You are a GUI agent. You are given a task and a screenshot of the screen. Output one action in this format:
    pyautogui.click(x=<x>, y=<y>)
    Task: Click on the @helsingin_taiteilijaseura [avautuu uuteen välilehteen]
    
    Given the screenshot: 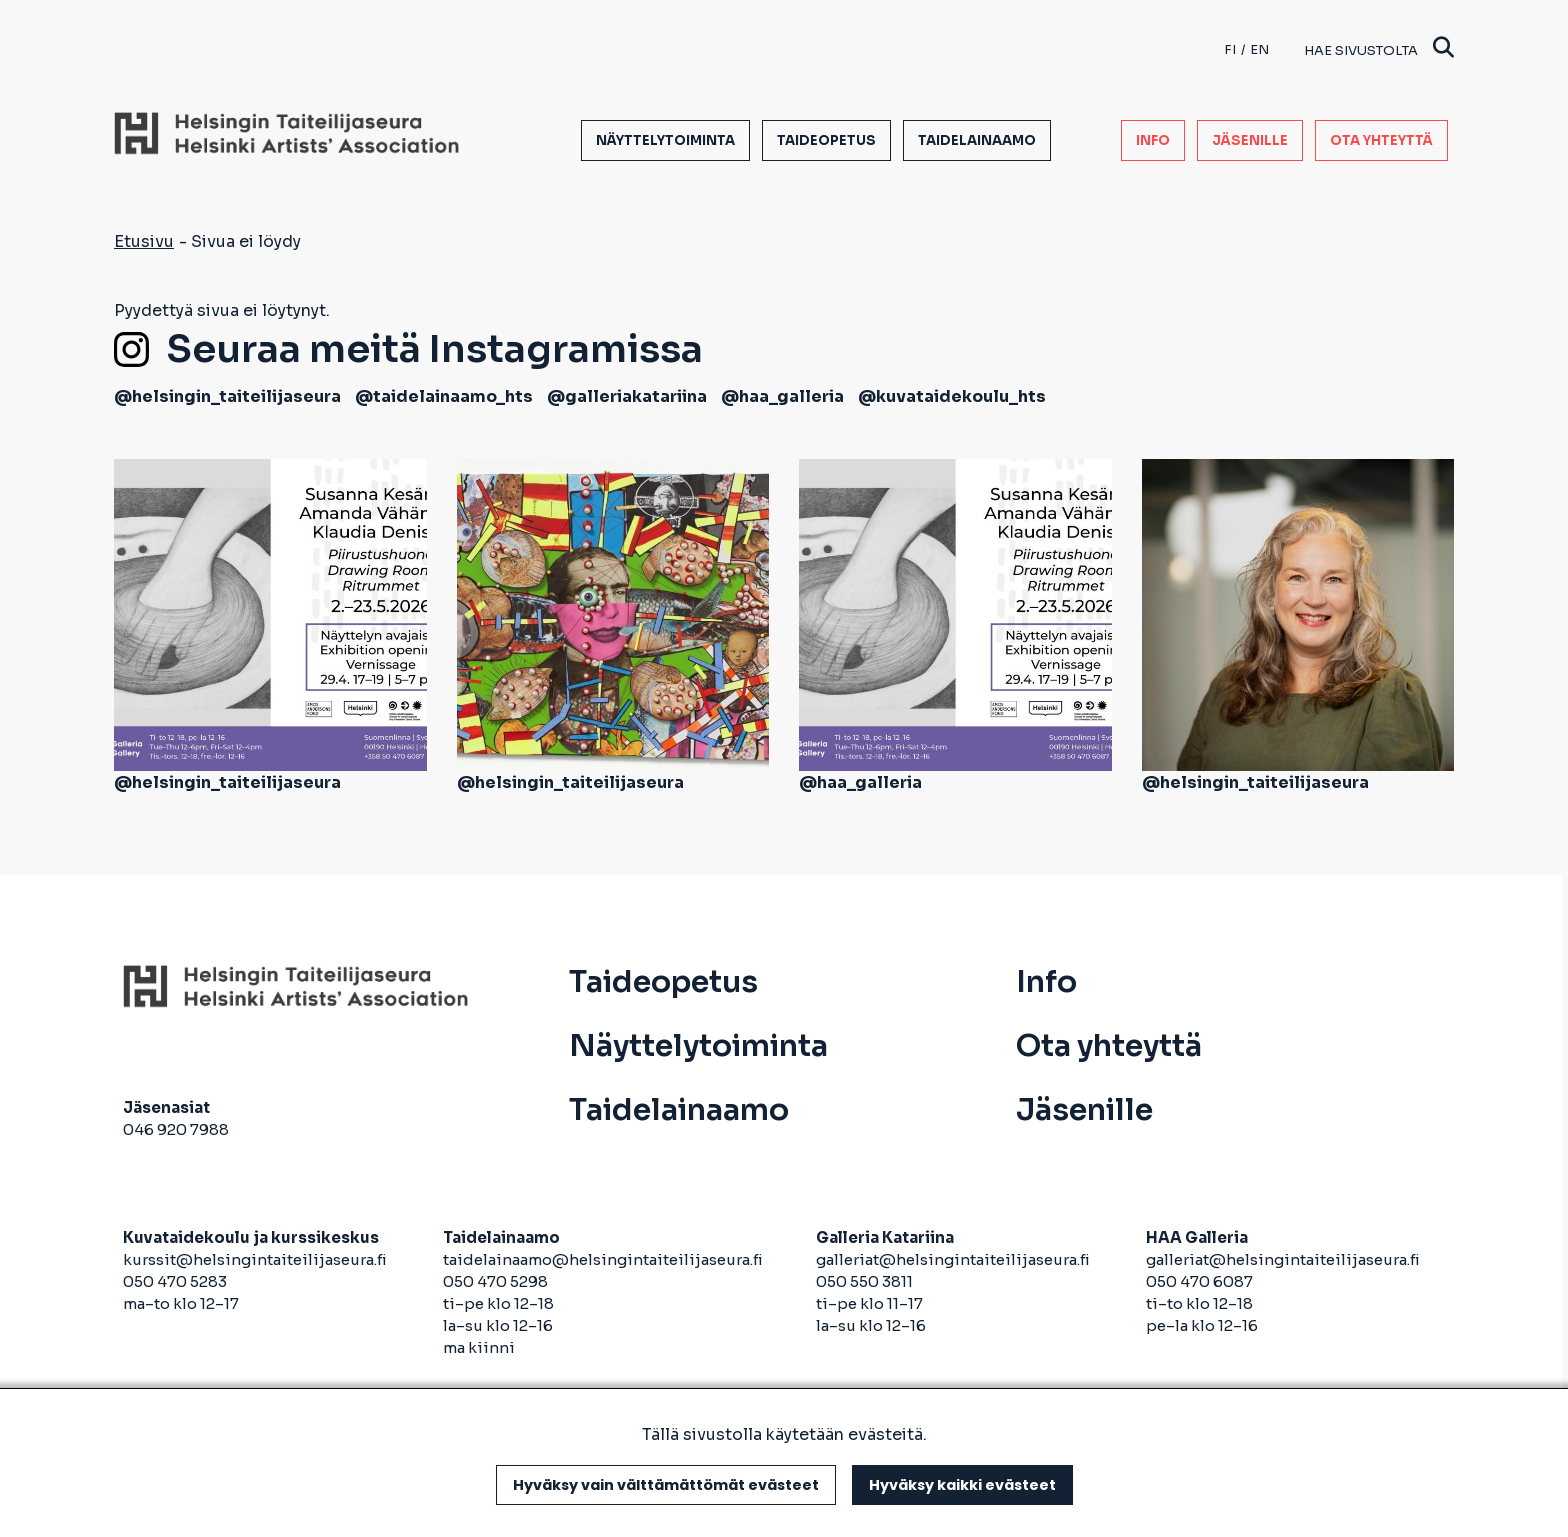 What is the action you would take?
    pyautogui.click(x=227, y=396)
    